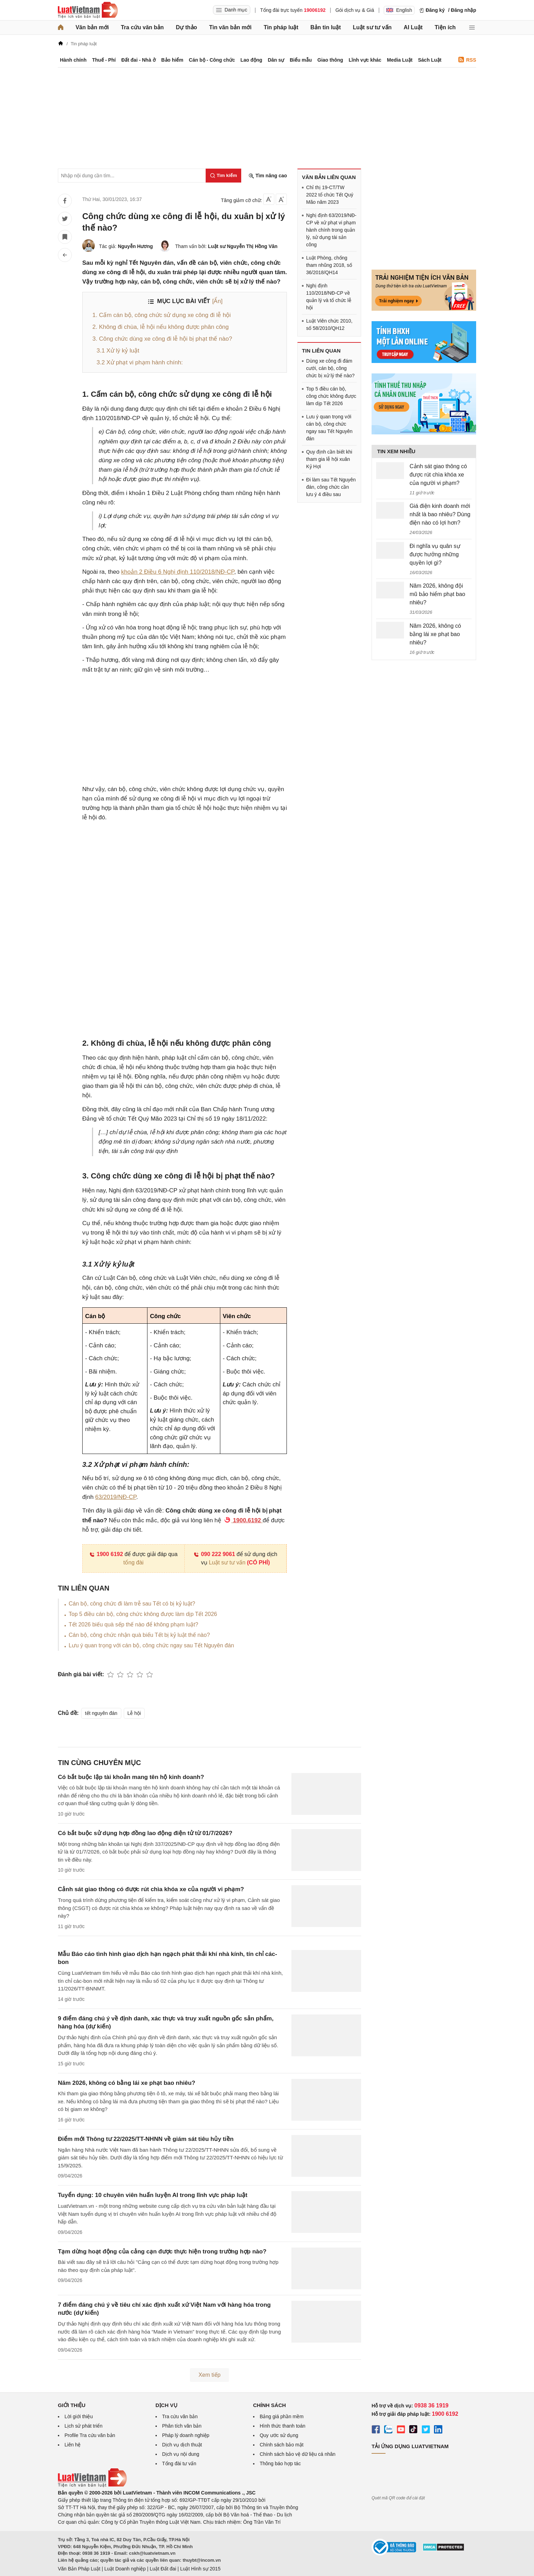 The height and width of the screenshot is (2576, 534). I want to click on Có bắt buộc sử dụng hợp đồng lao động điện tử từ 01/7/2026?, so click(145, 1833).